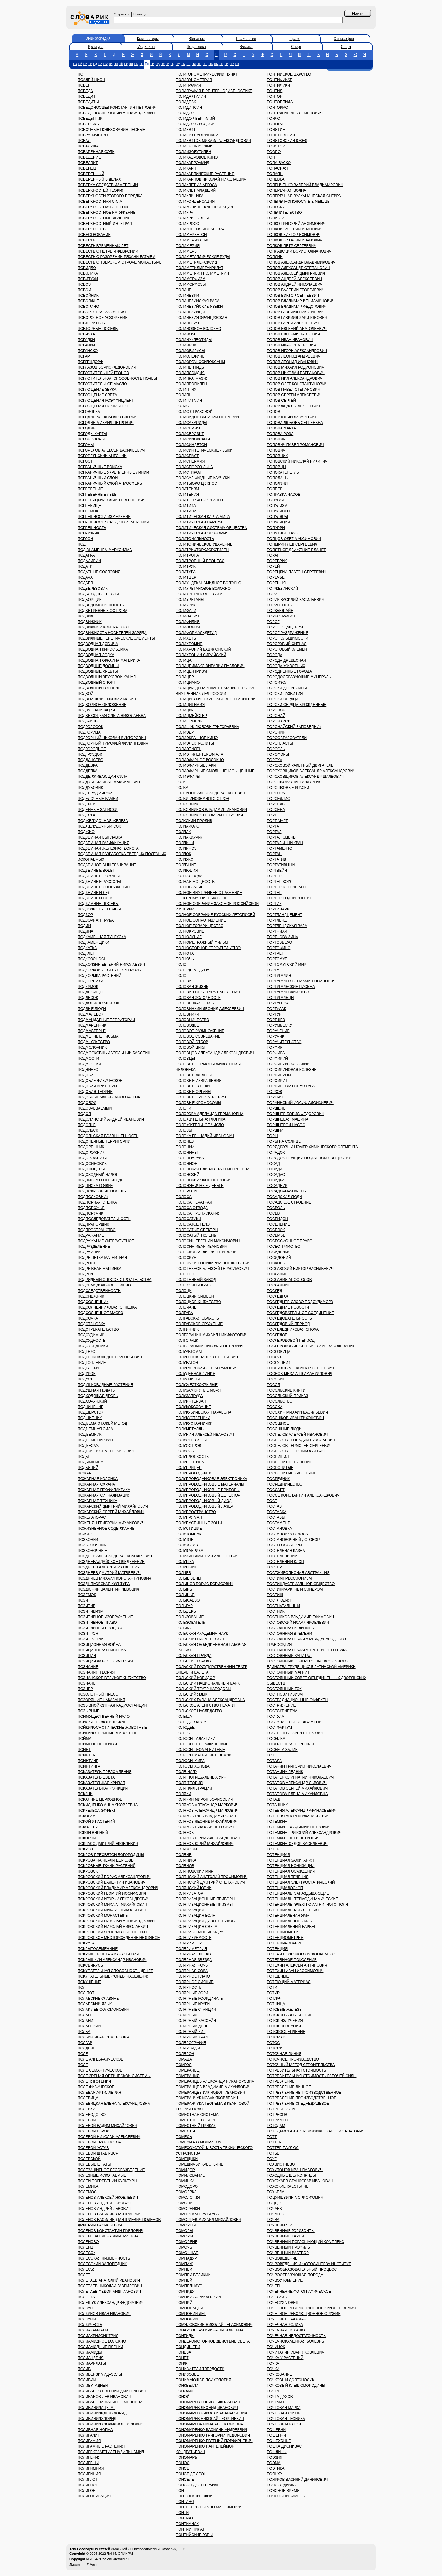  I want to click on ПОДЫМЩИНА, so click(90, 1462).